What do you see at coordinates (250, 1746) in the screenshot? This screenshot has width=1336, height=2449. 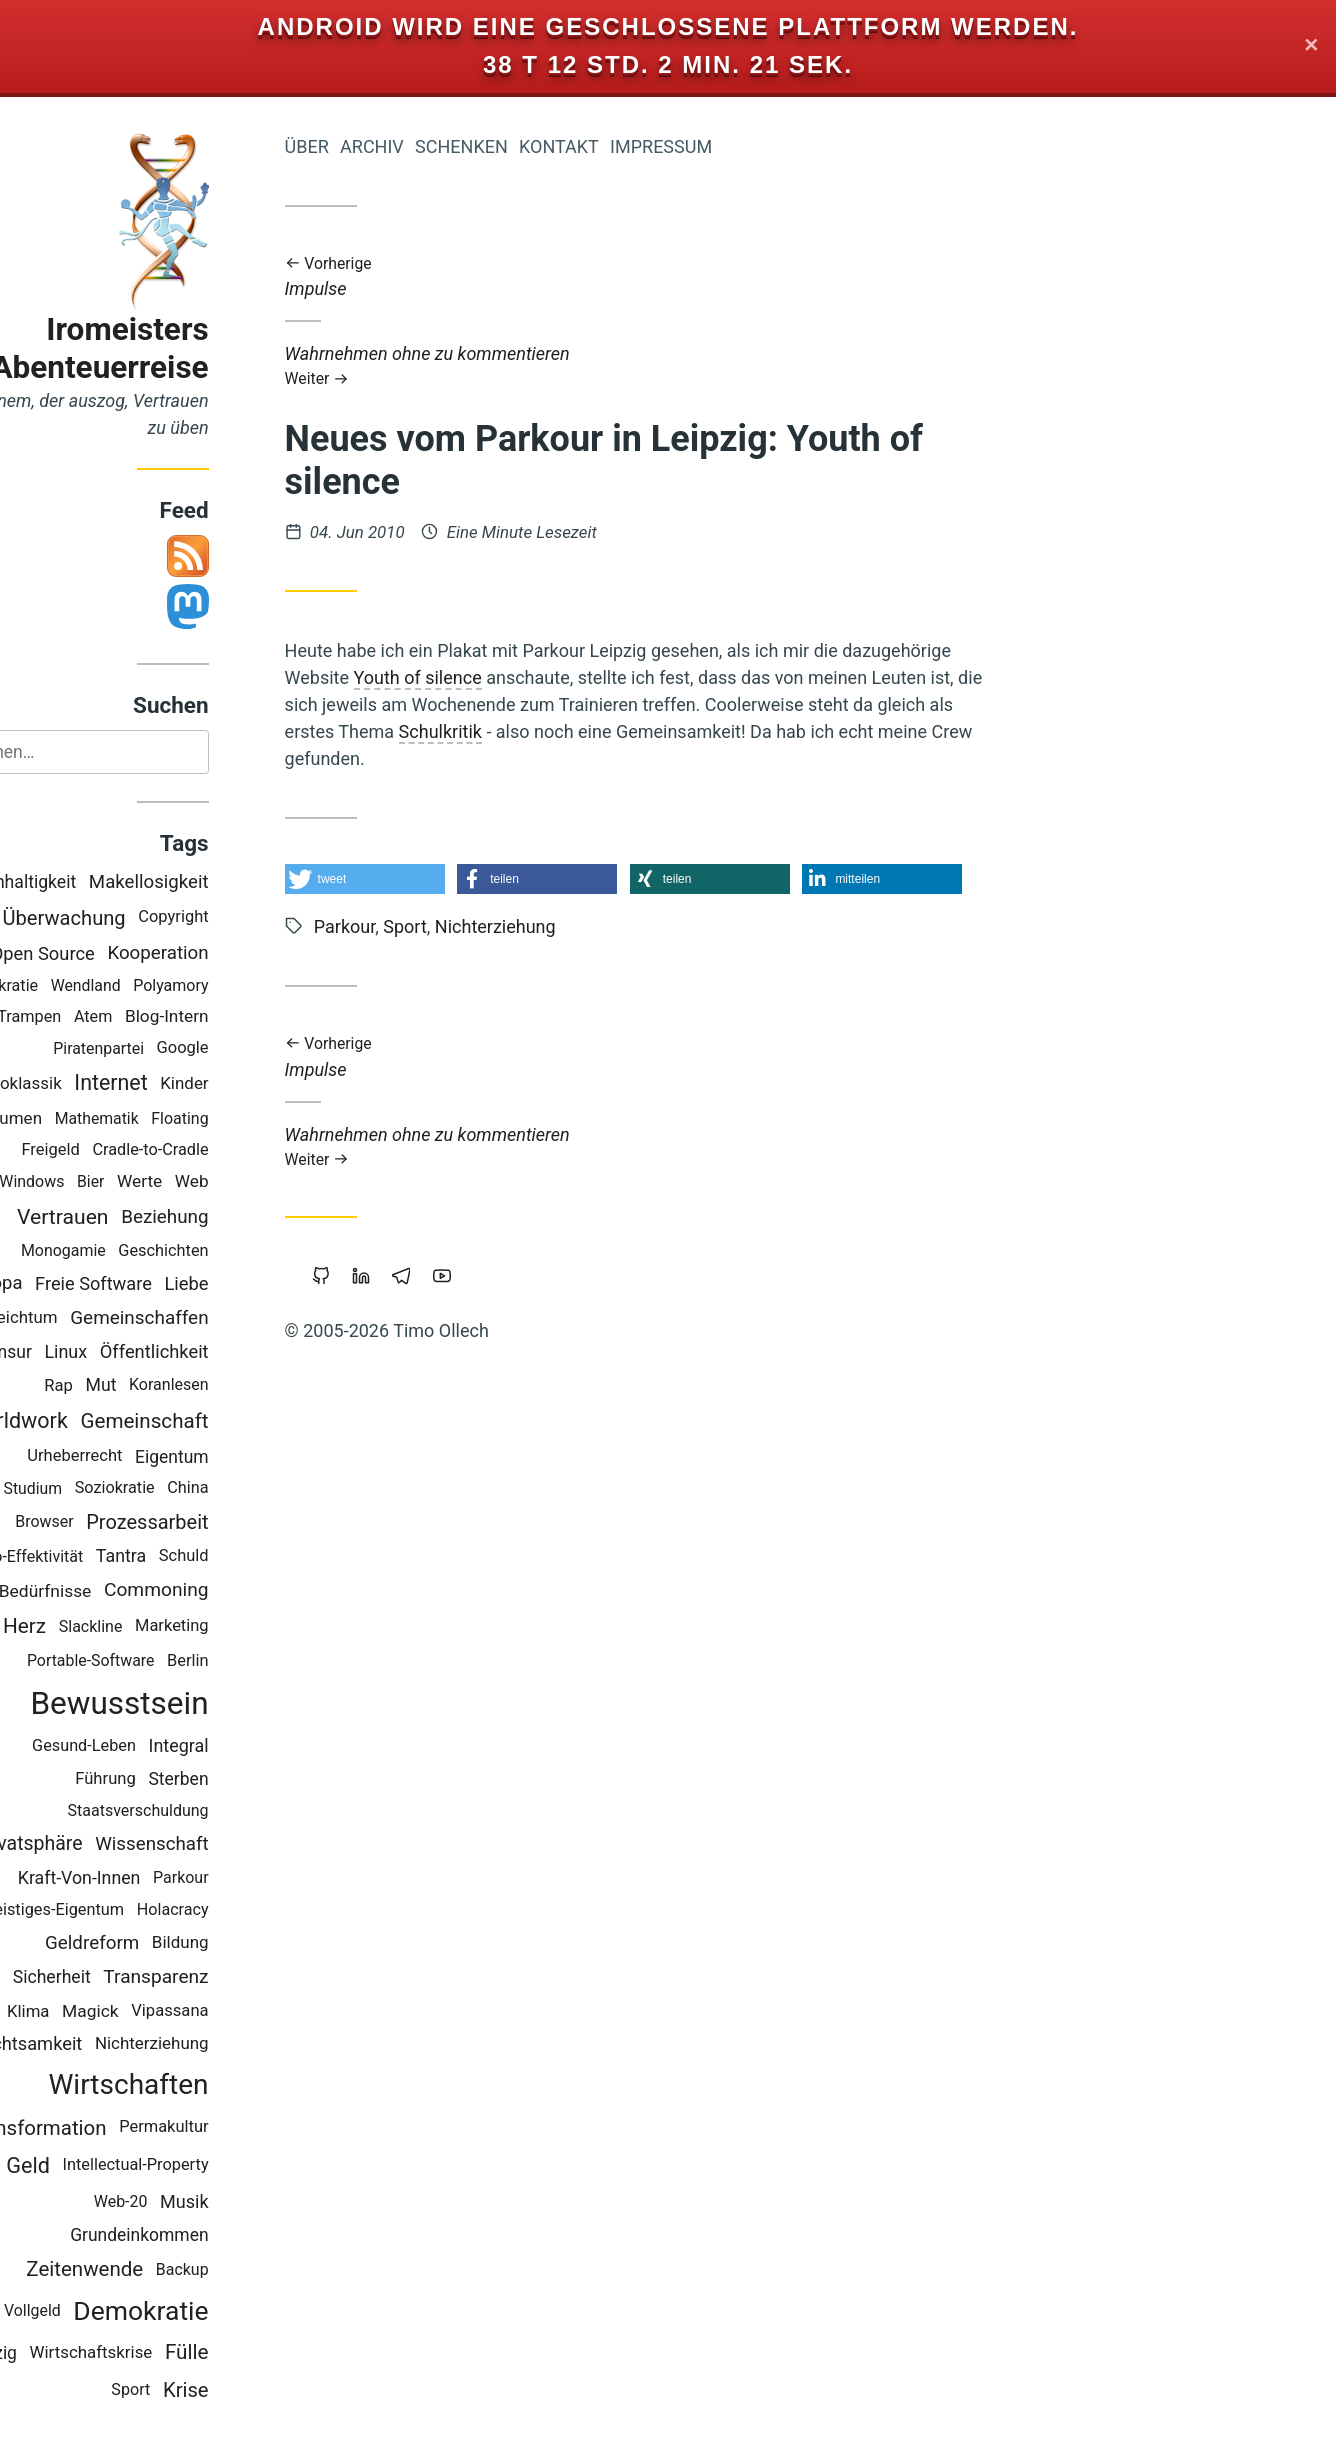 I see `Integral` at bounding box center [250, 1746].